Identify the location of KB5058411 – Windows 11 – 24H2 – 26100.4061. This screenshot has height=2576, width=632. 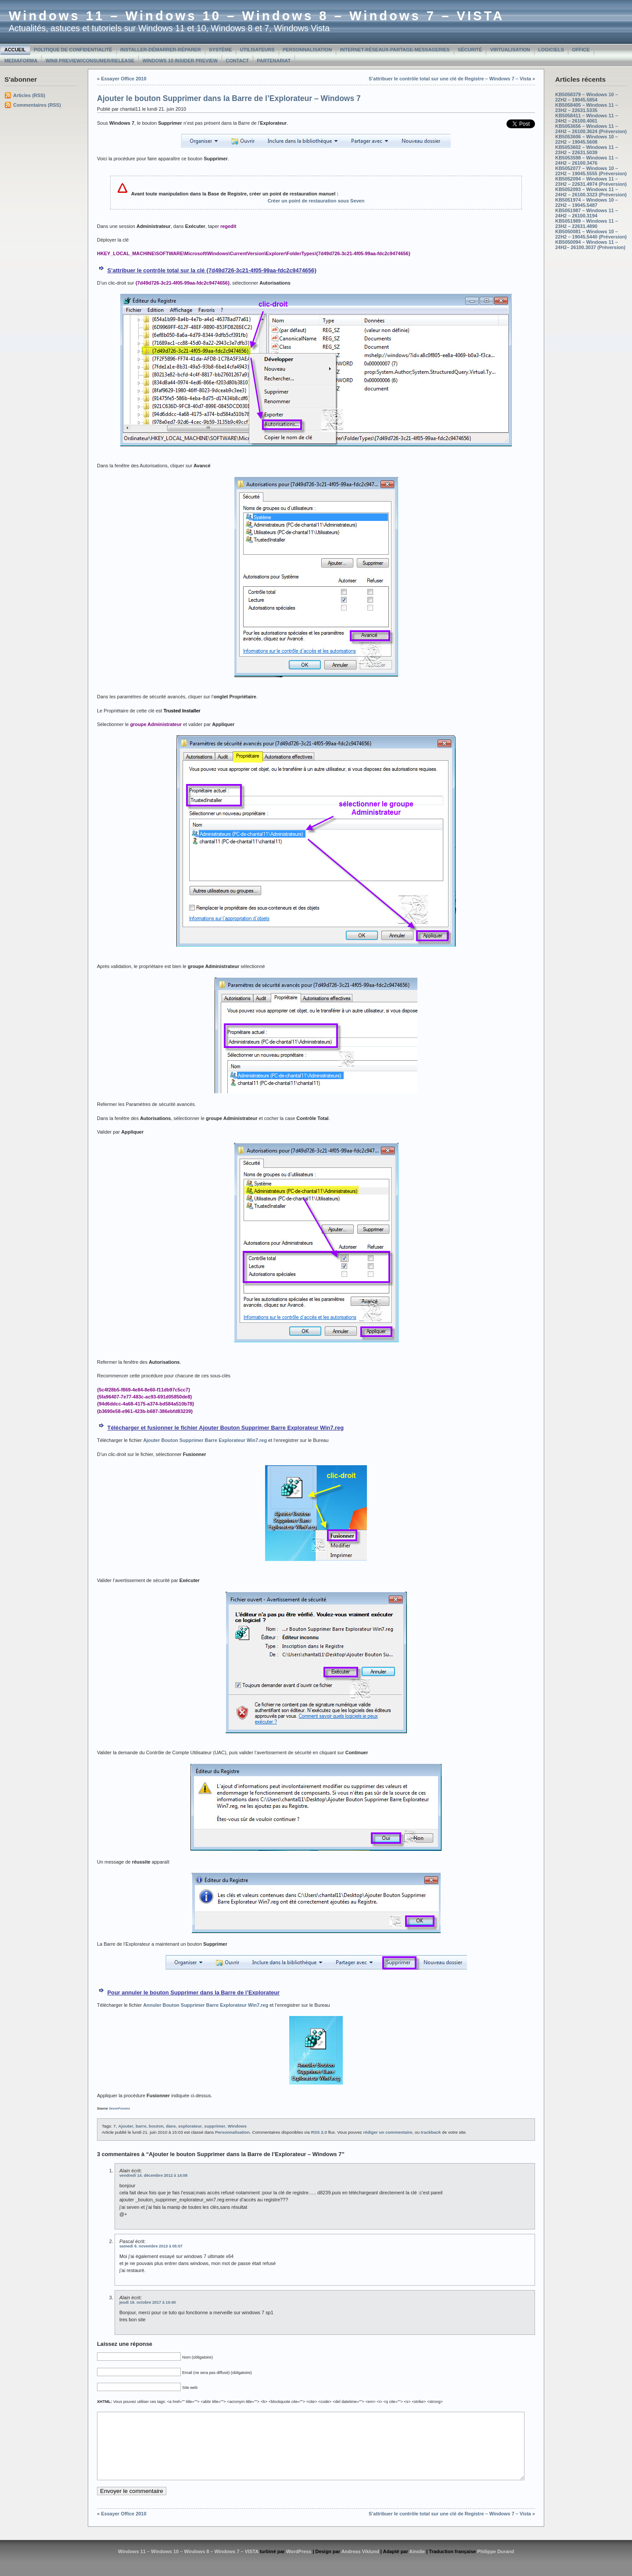
(586, 118).